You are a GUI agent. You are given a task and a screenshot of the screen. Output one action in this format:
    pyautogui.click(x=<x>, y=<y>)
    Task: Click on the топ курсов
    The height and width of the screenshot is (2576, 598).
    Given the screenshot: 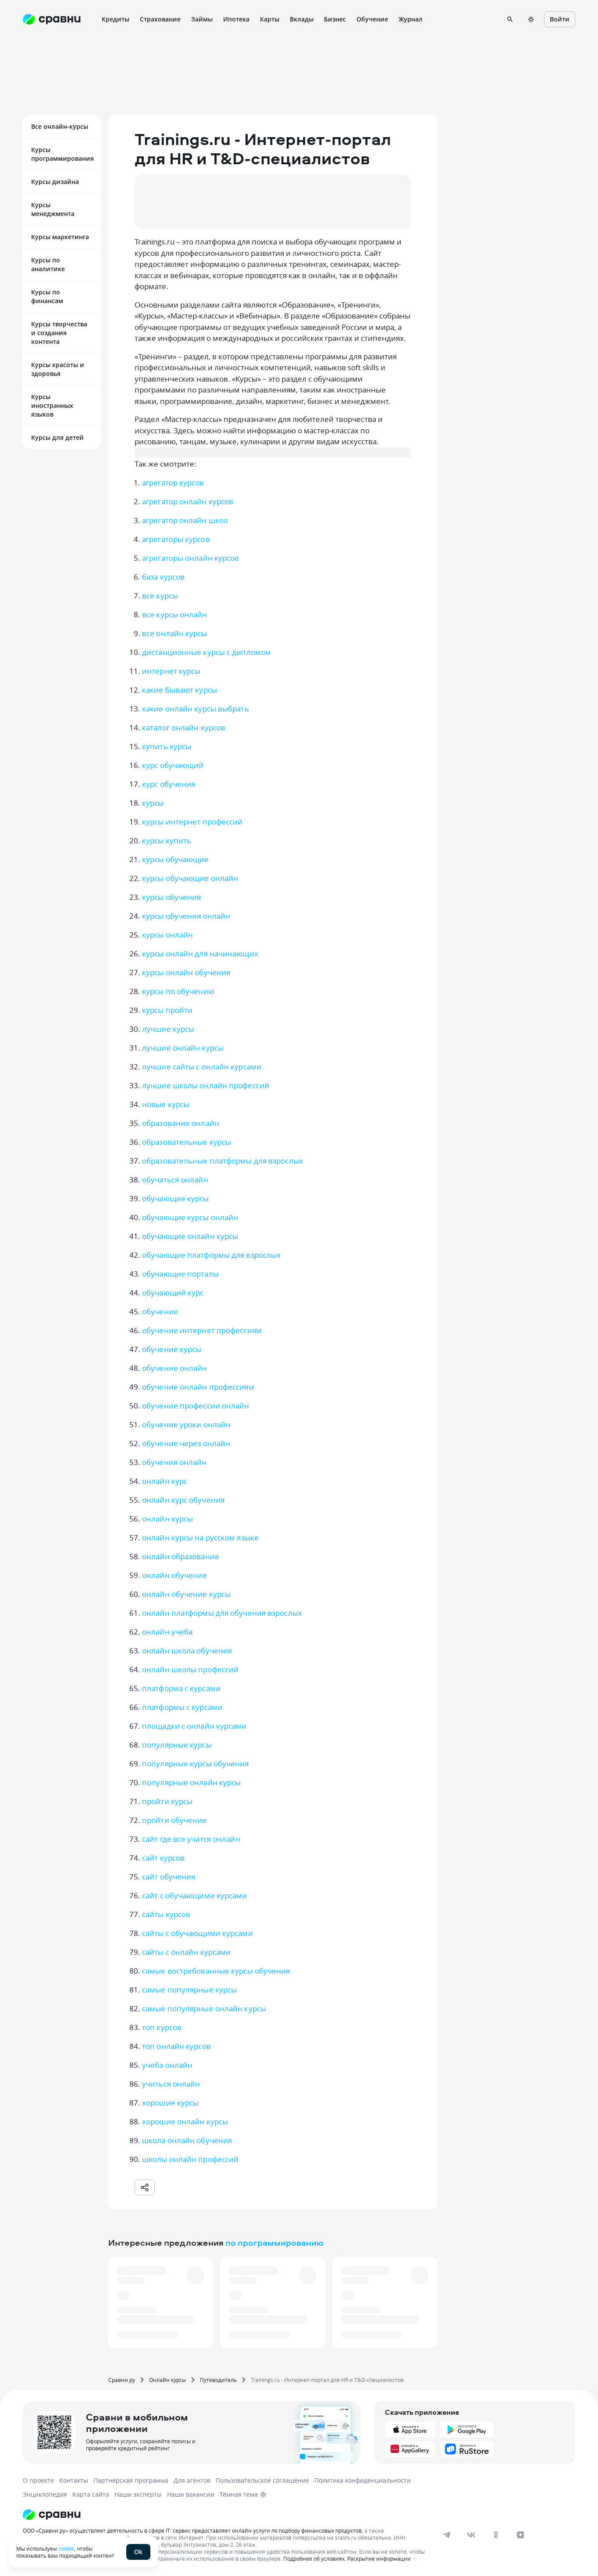 What is the action you would take?
    pyautogui.click(x=162, y=2027)
    